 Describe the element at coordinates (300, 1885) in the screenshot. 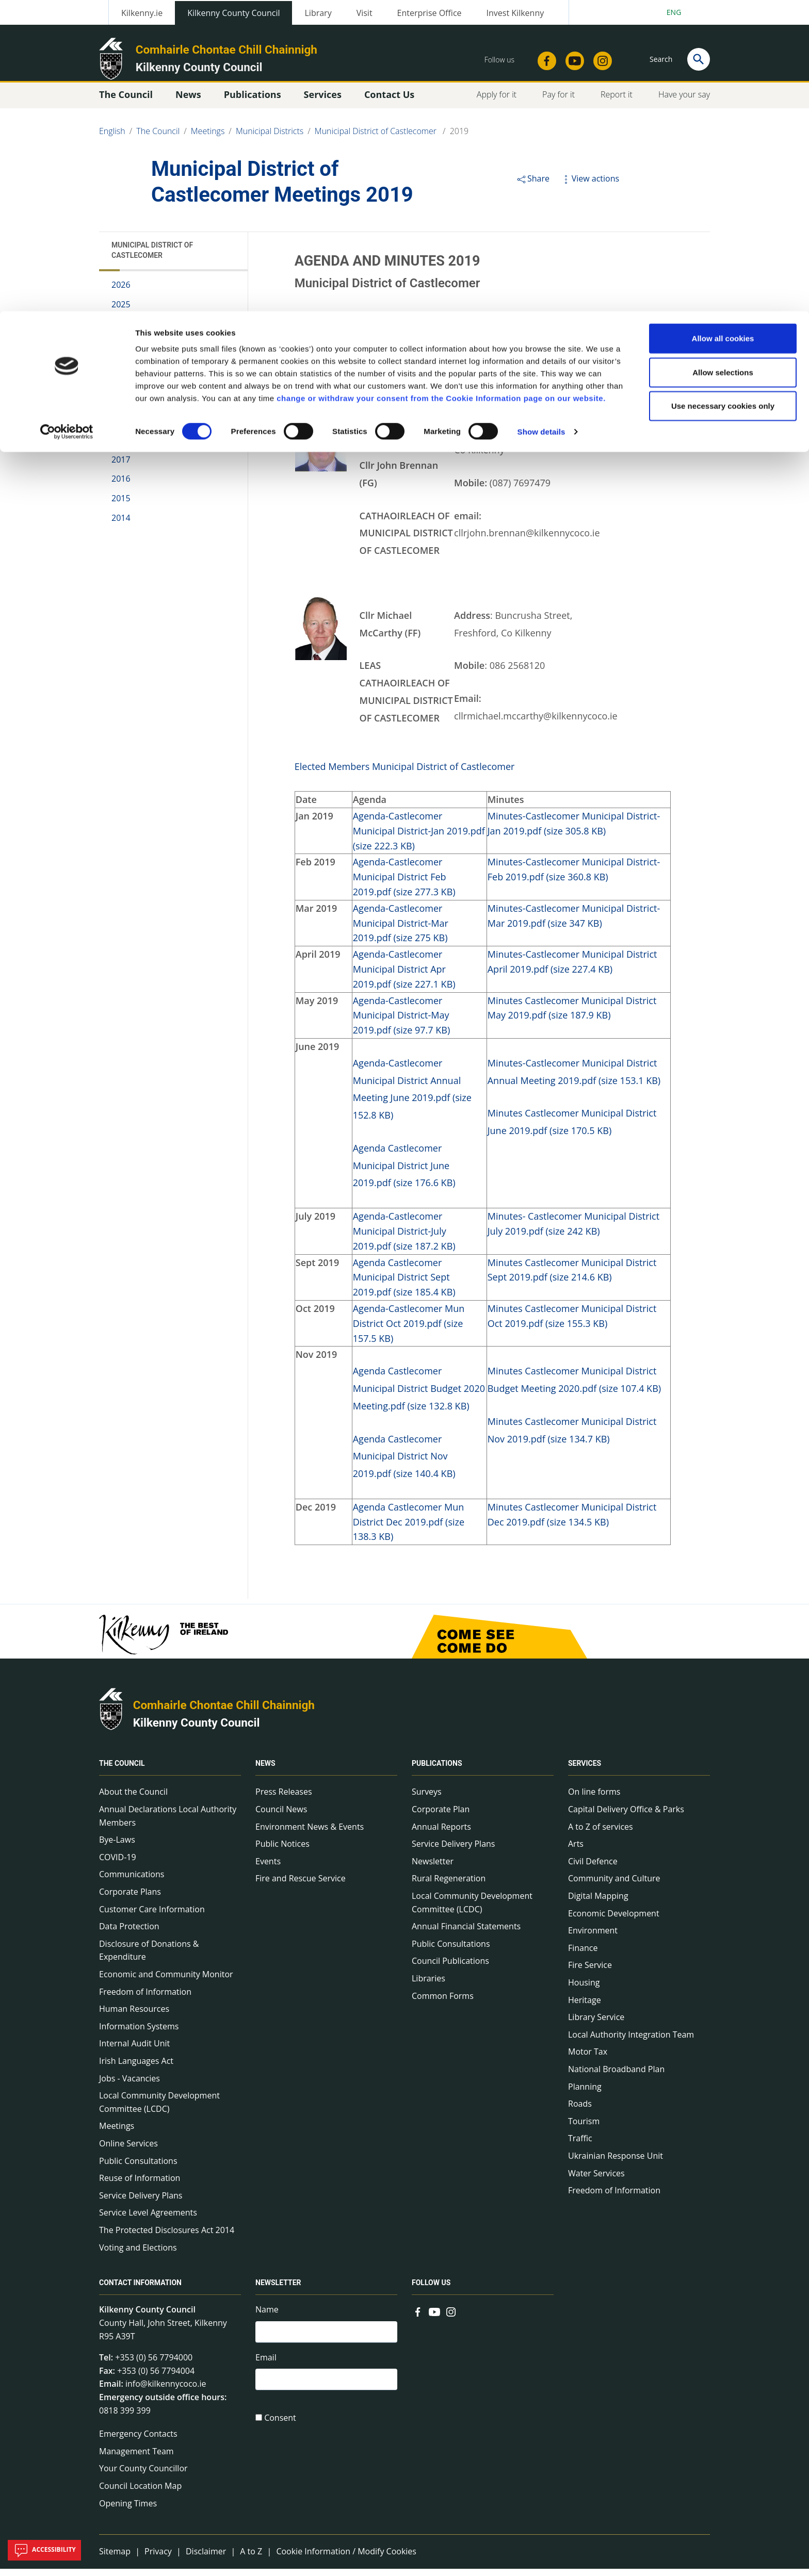

I see `Fire and Rescue Service` at that location.